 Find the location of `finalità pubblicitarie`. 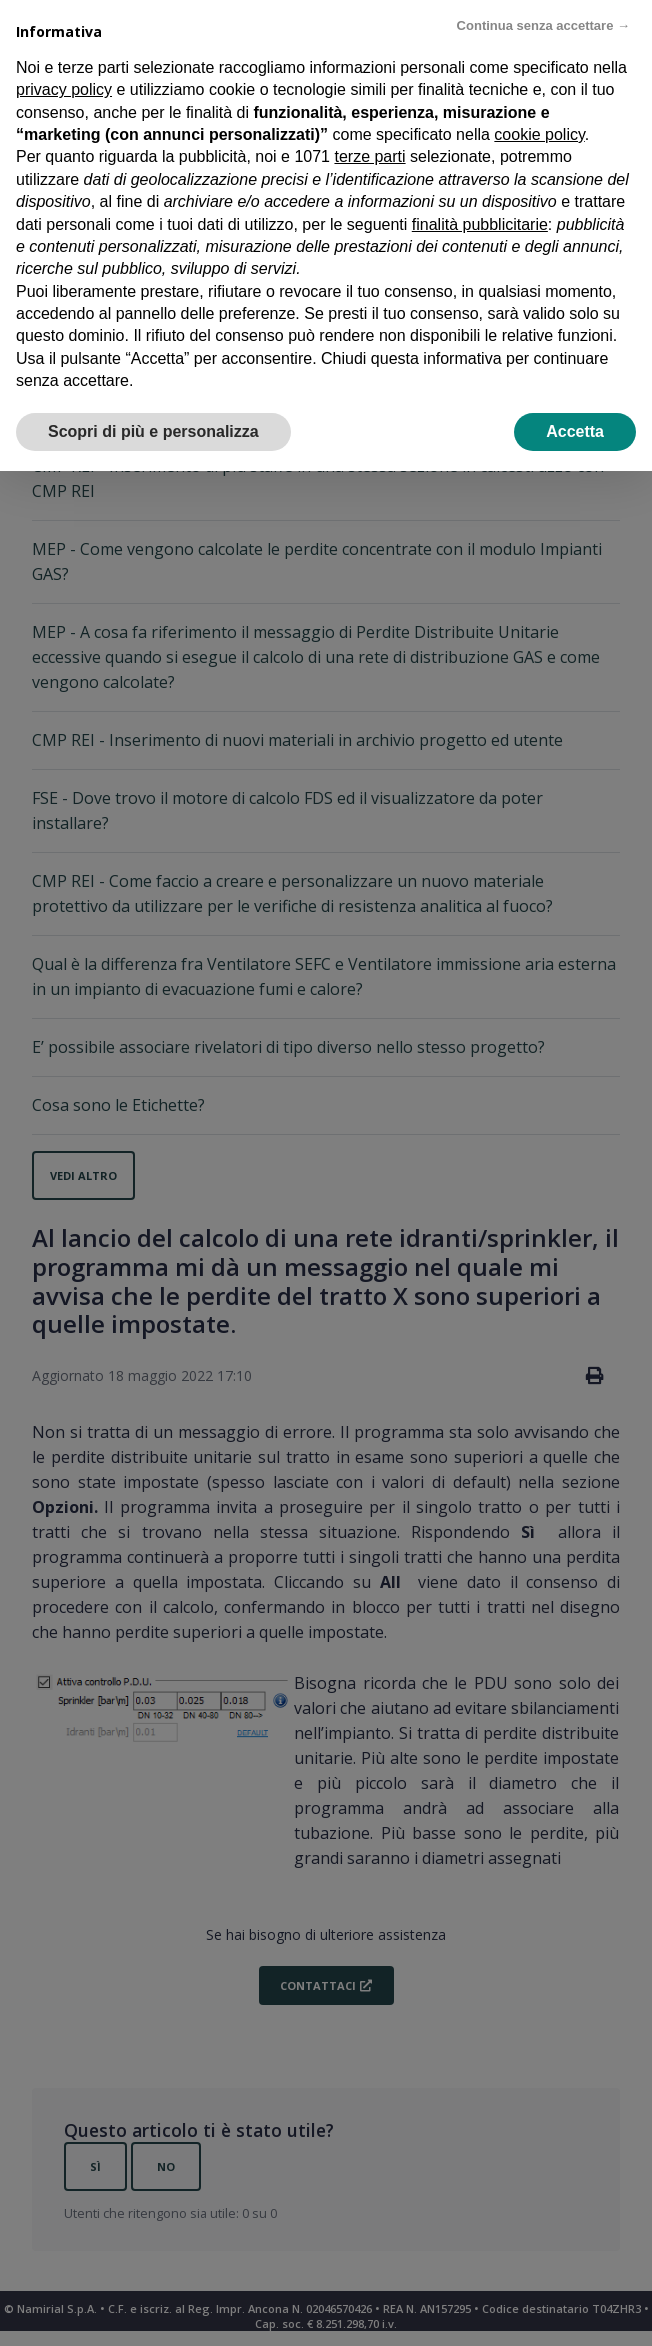

finalità pubblicitarie is located at coordinates (480, 224).